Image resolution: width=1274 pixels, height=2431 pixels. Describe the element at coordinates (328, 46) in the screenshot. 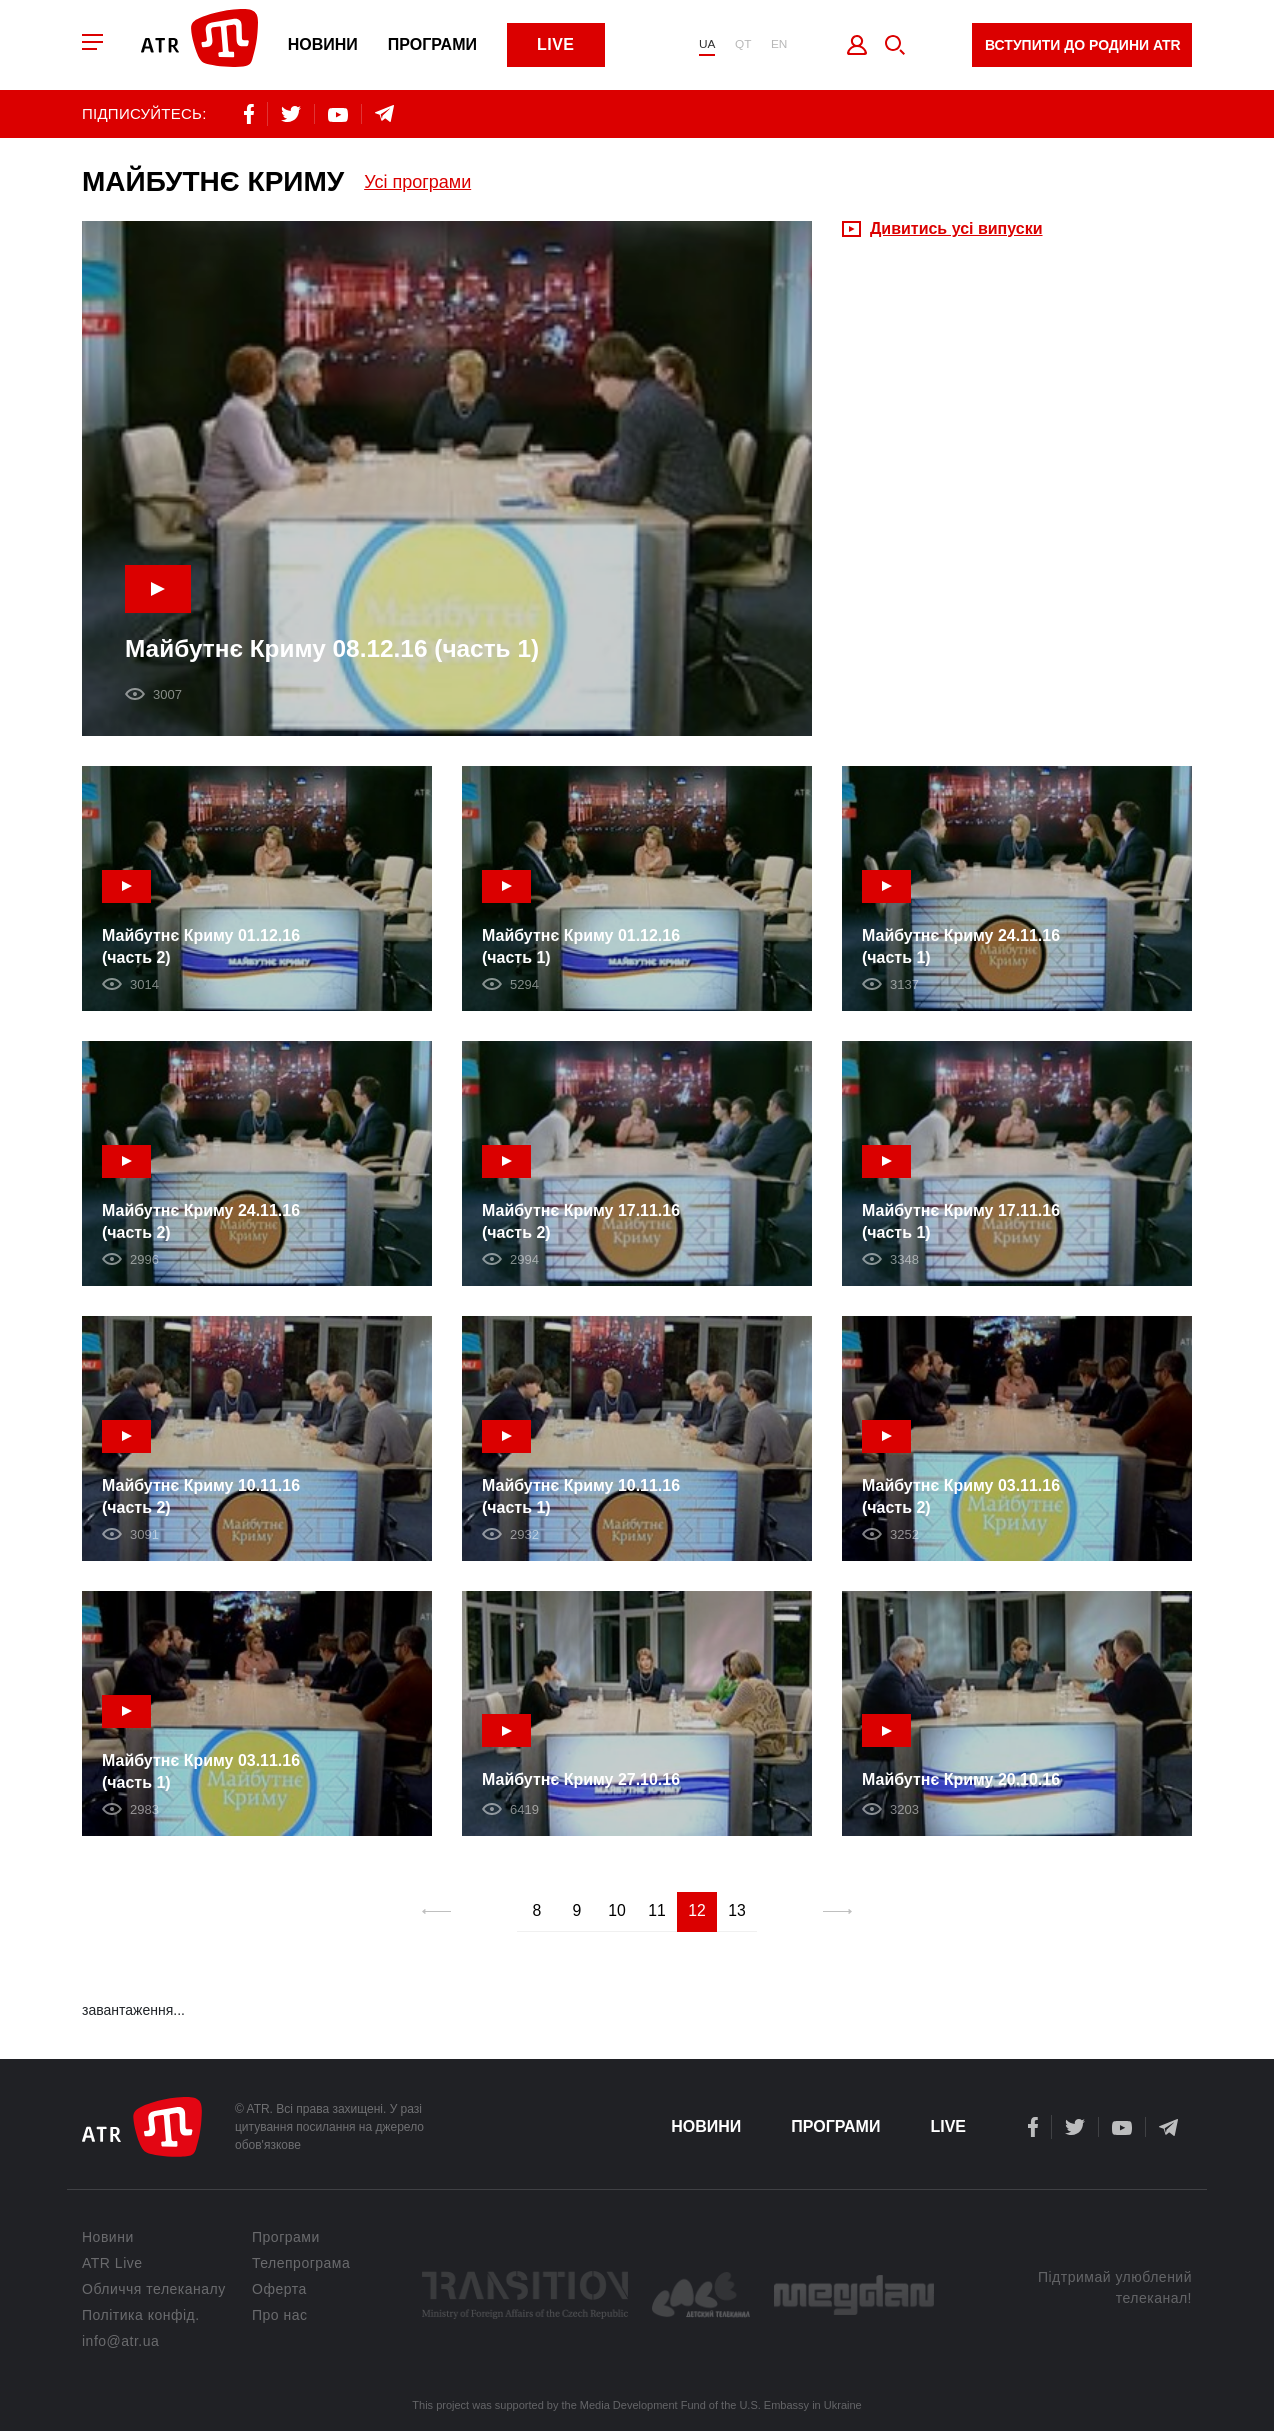

I see `Новини` at that location.